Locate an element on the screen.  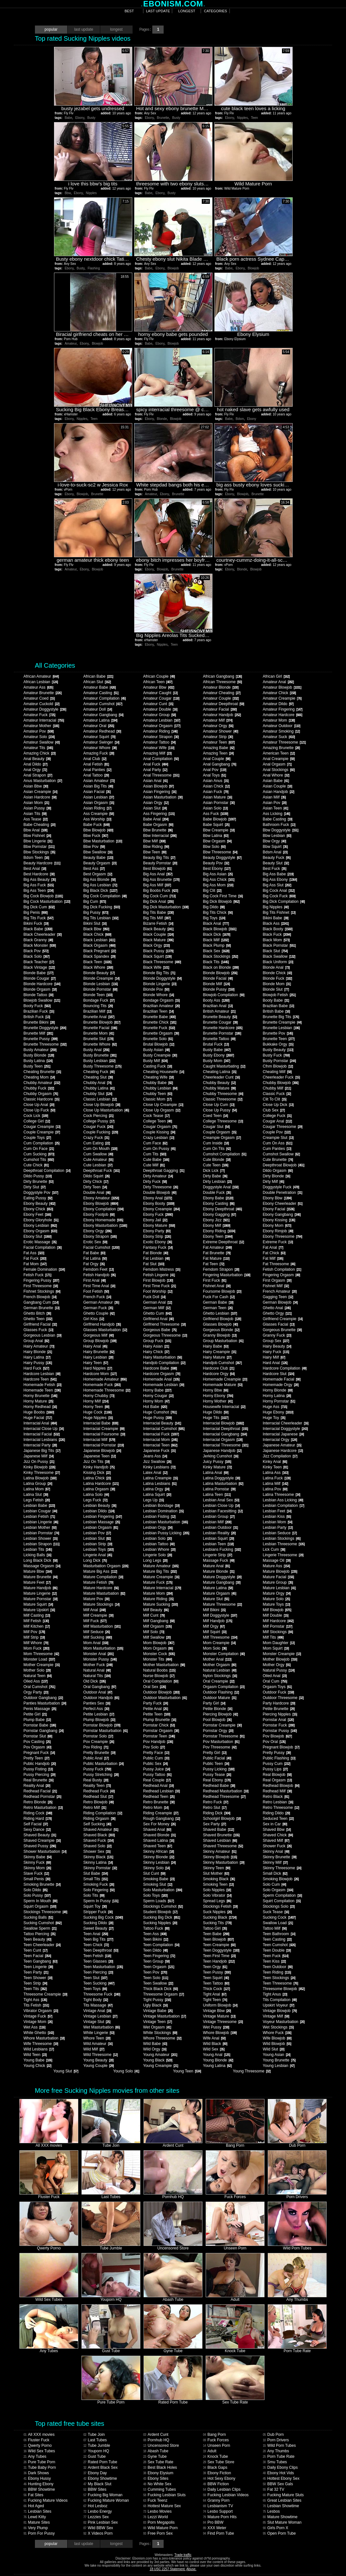
Black Solo is located at coordinates (36, 956).